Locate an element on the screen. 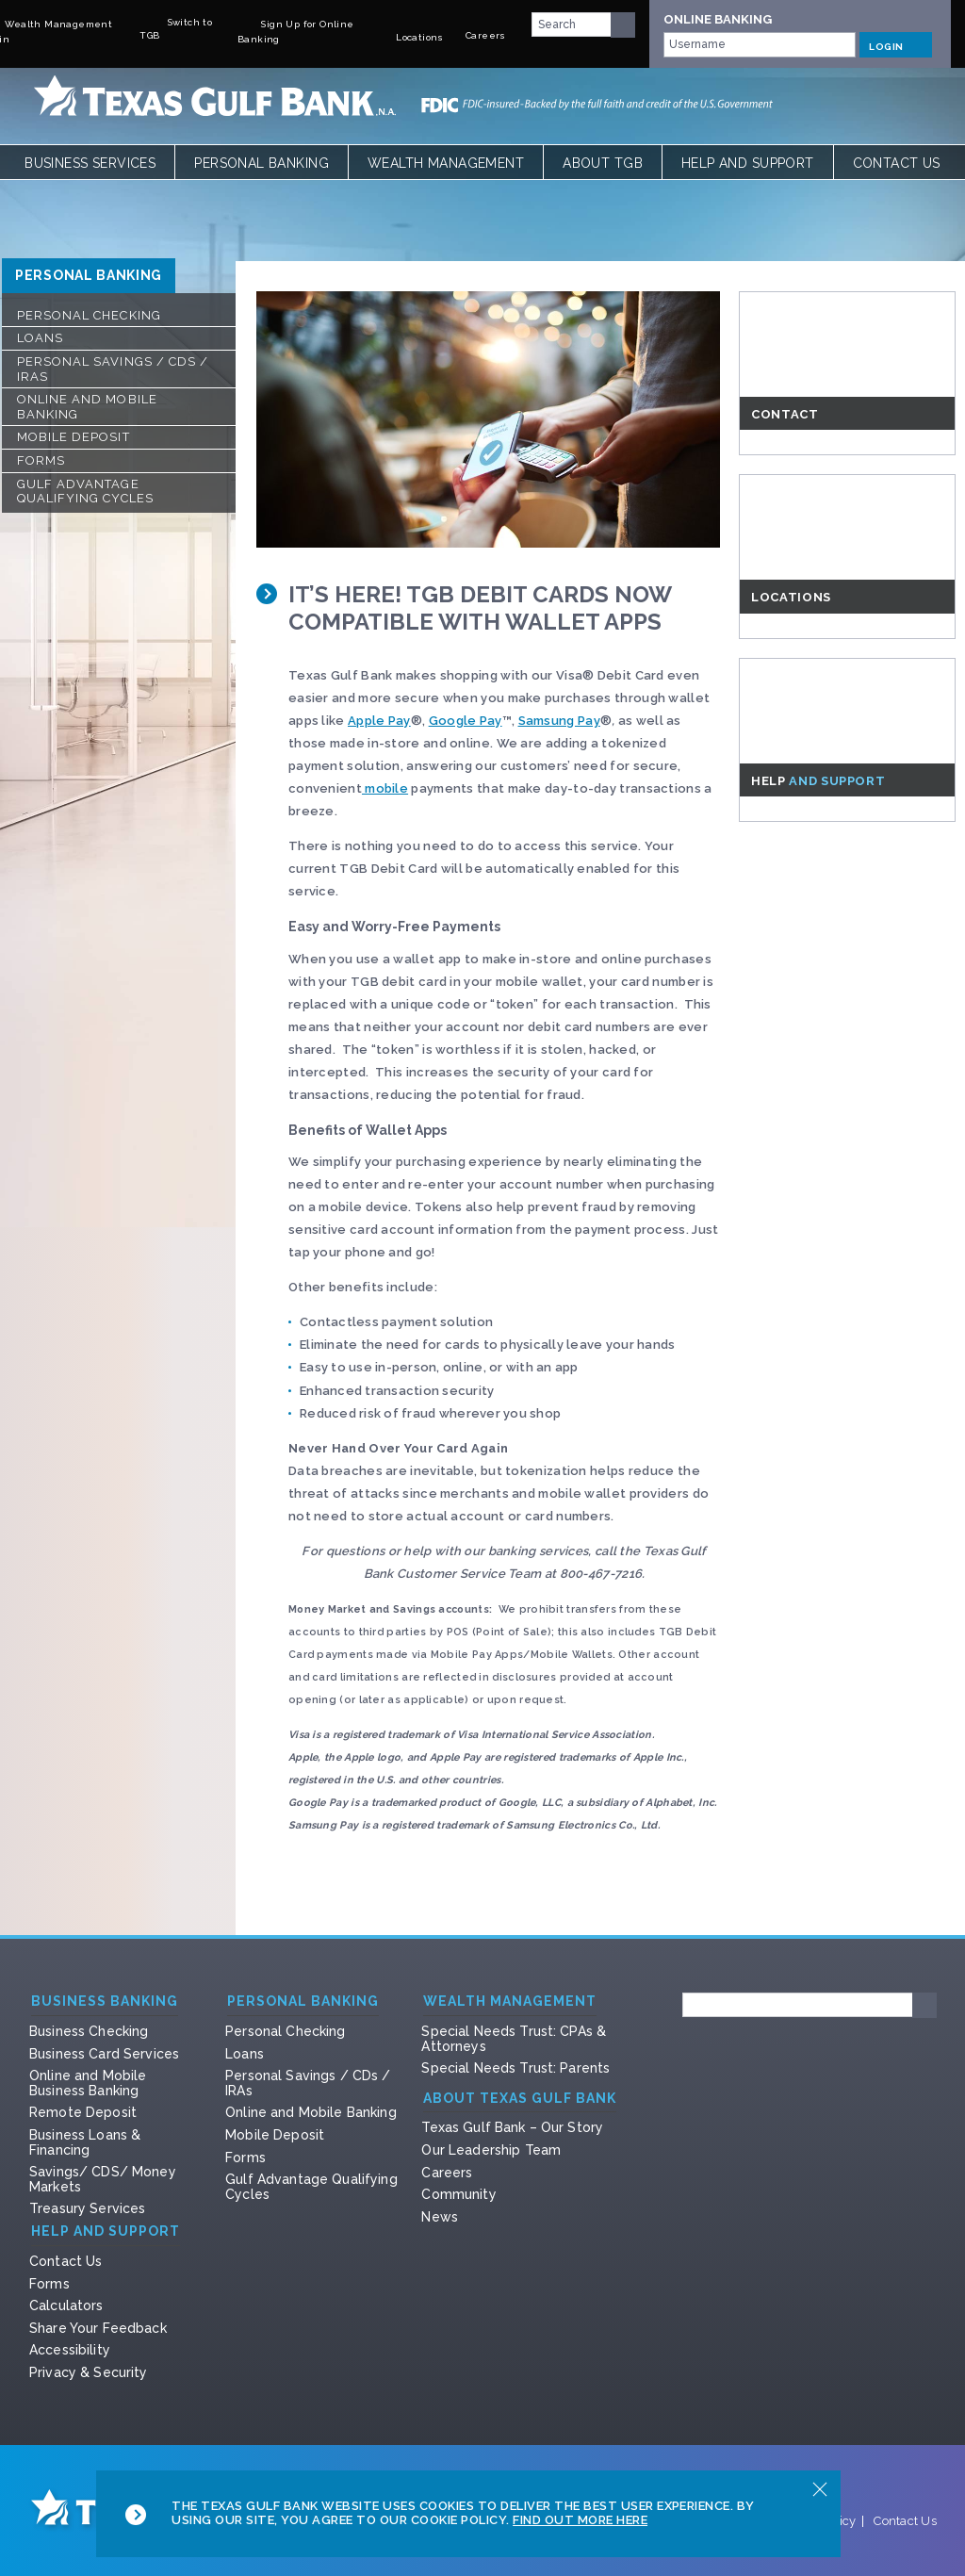 This screenshot has height=2576, width=965. Share Your Feedback is located at coordinates (98, 2328).